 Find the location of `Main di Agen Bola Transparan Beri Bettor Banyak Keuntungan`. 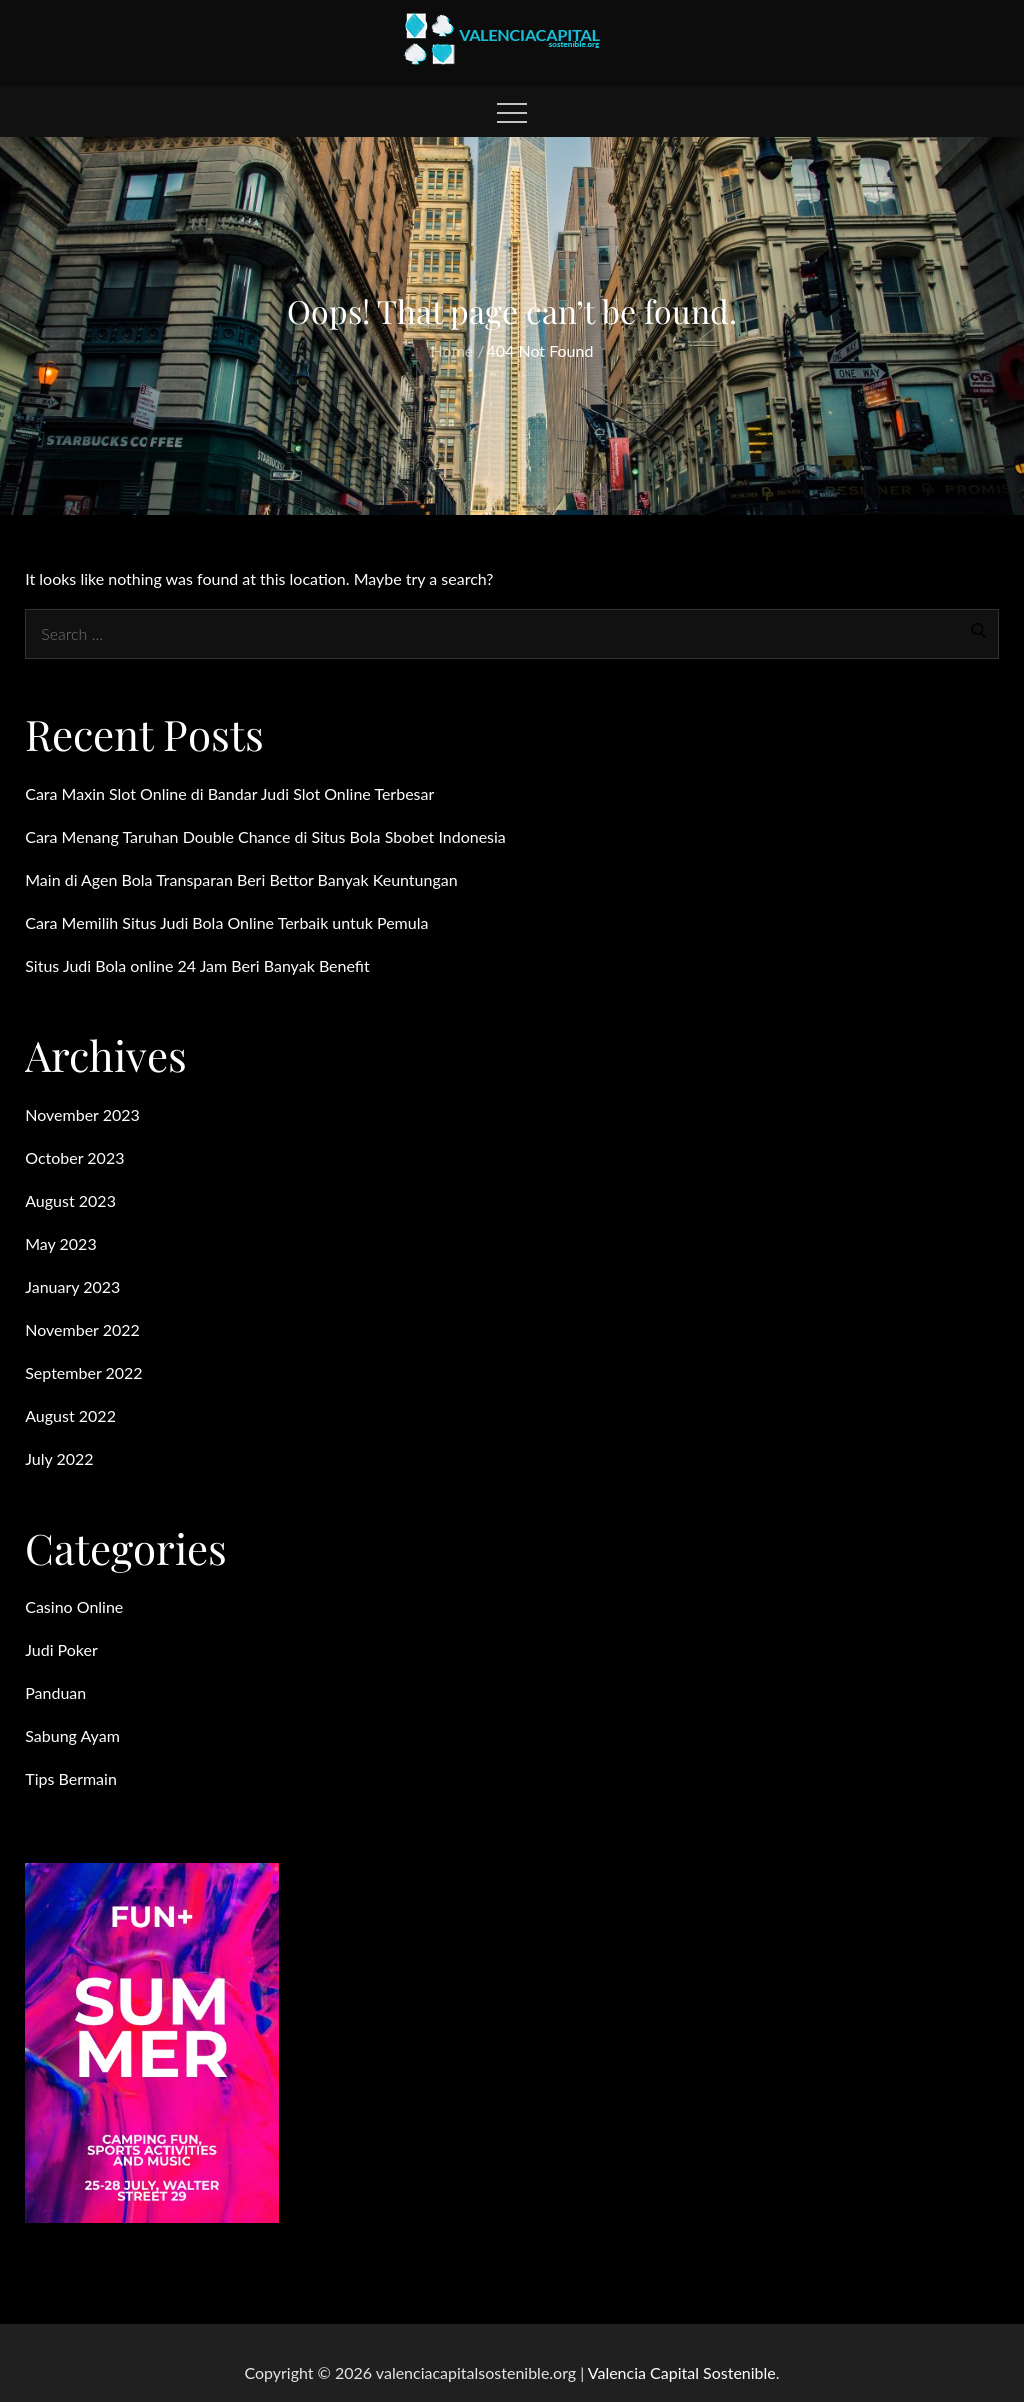

Main di Agen Bola Transparan Beri Bettor Banyak Keuntungan is located at coordinates (241, 879).